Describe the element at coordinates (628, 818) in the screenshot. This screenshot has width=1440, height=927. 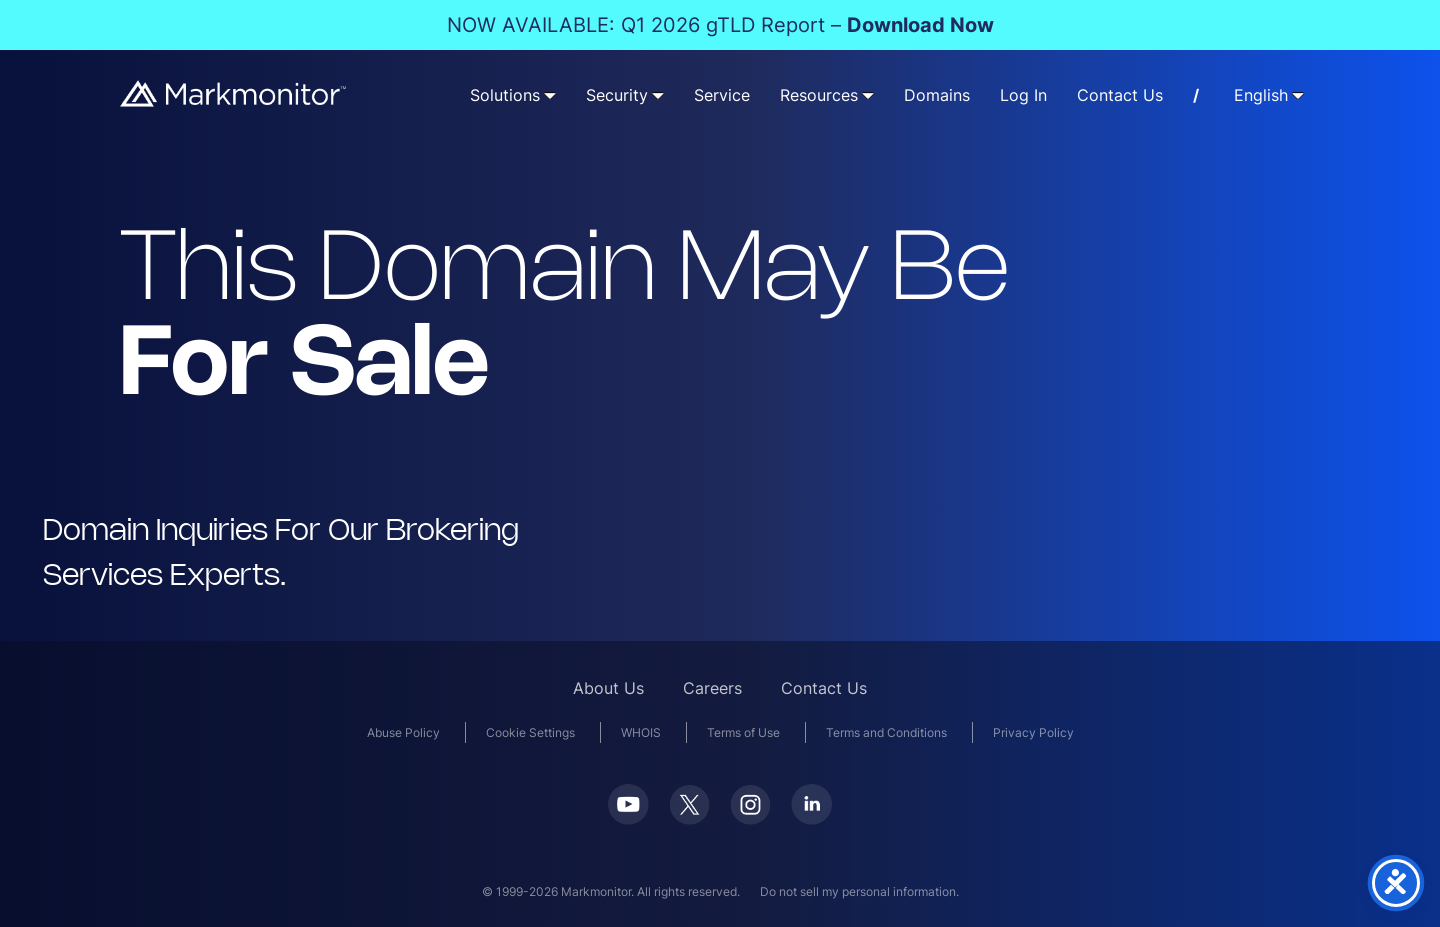
I see `[Youtube]` at that location.